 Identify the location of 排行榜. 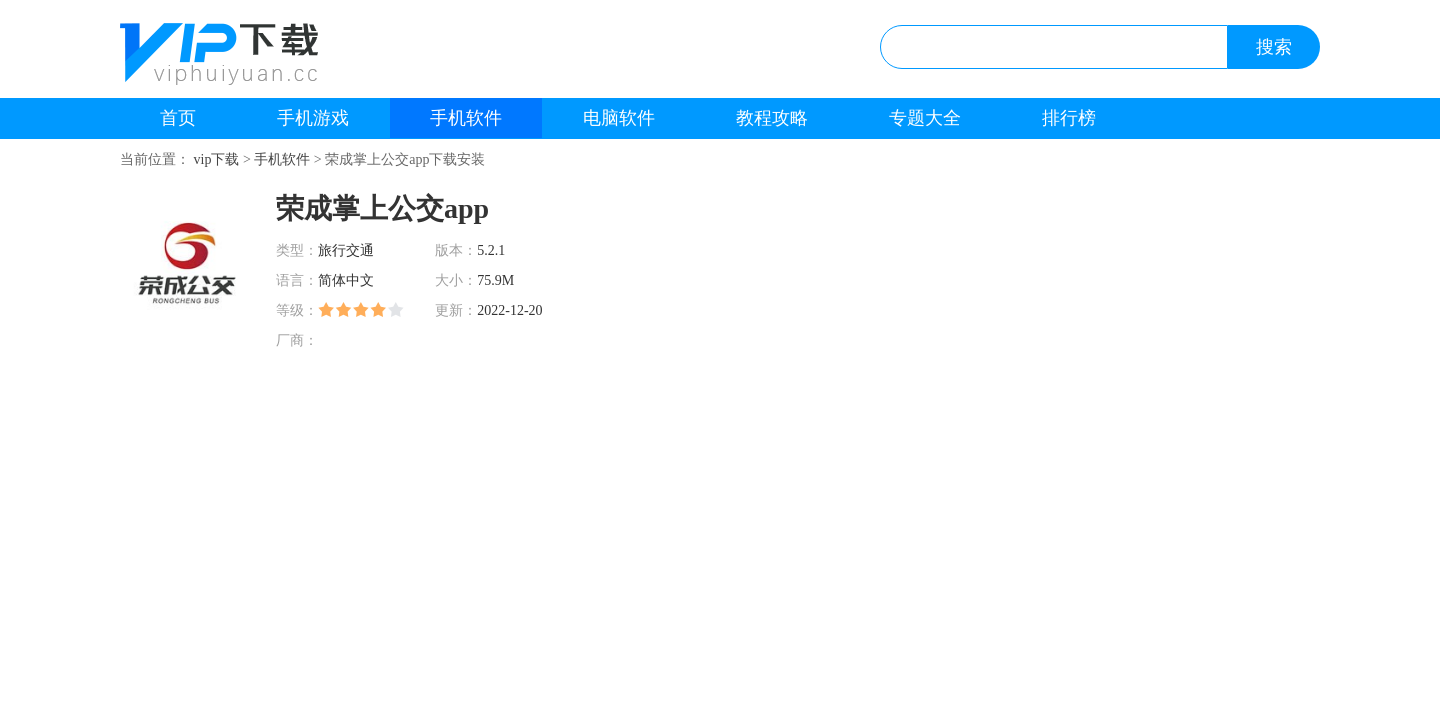
(1069, 118).